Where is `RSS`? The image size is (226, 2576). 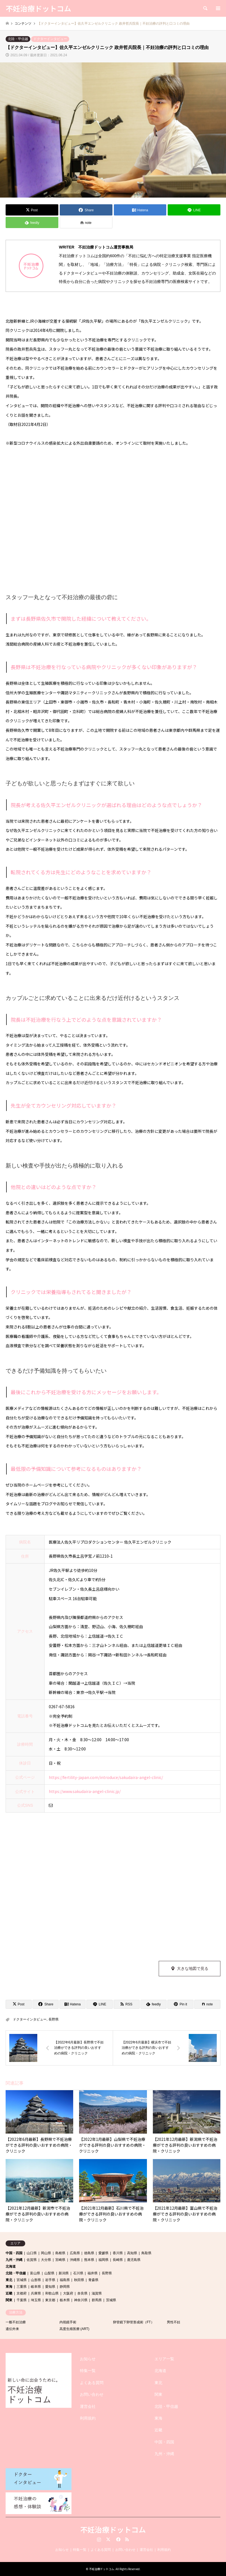
RSS is located at coordinates (127, 2539).